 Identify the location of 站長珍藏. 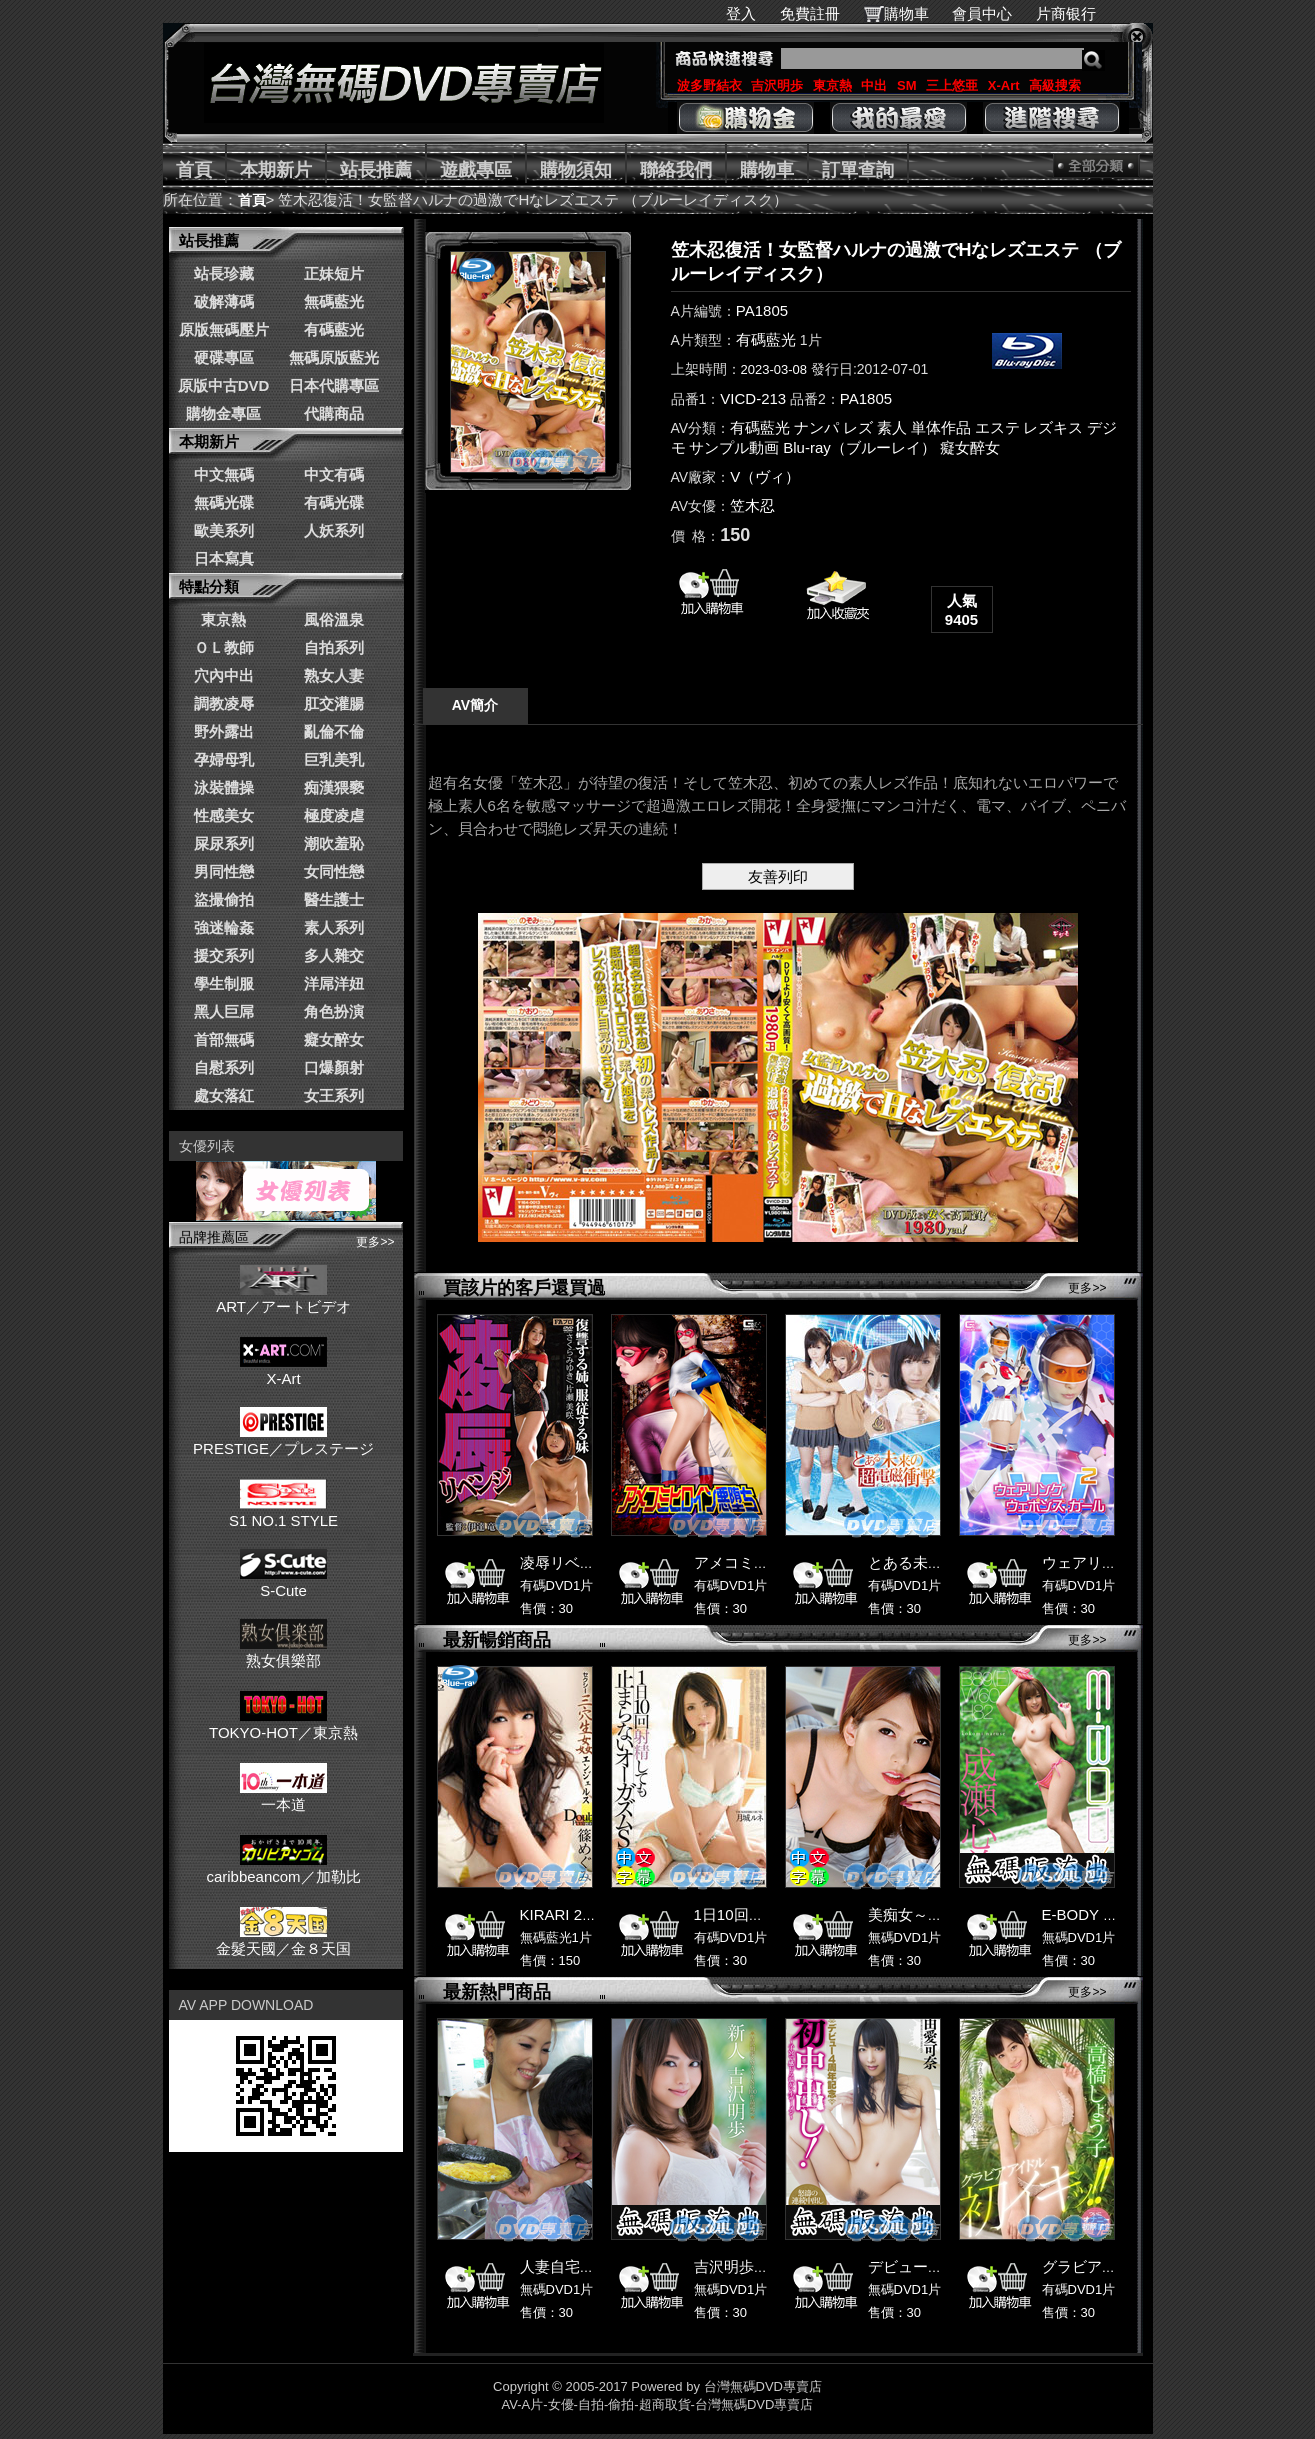
(224, 273).